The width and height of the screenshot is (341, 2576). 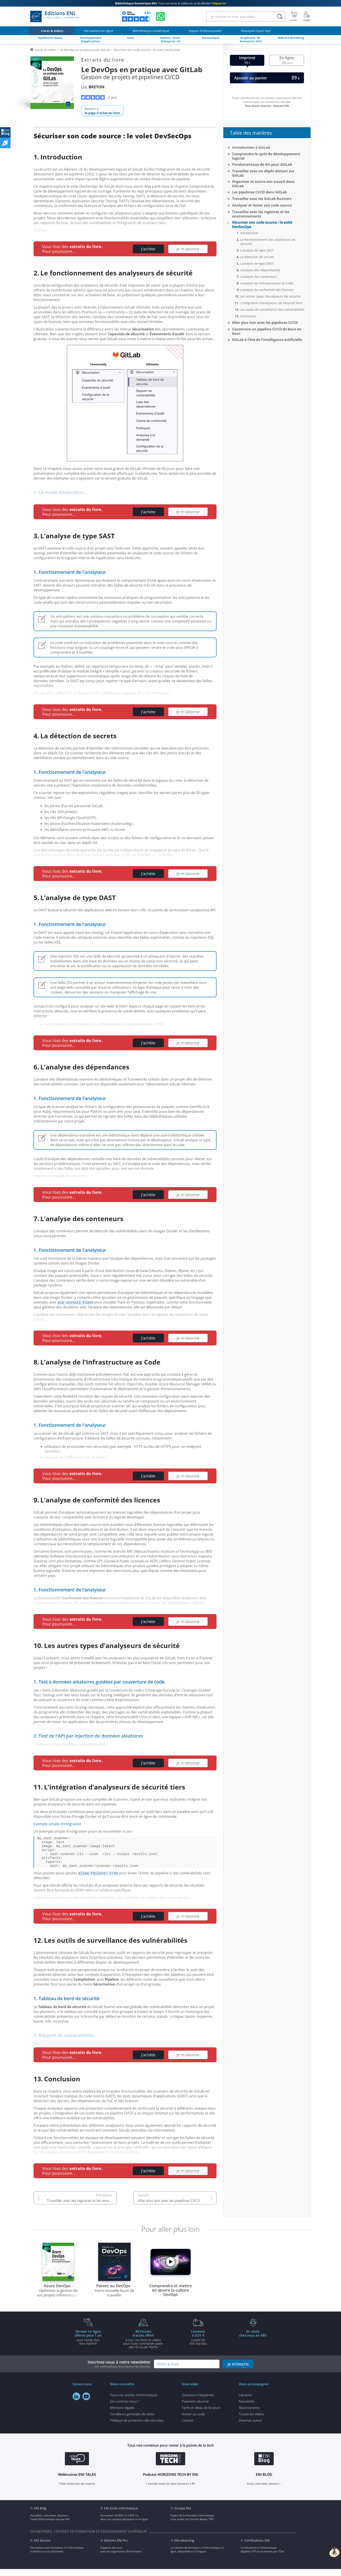 I want to click on Travailler avec les GitLab Runners, so click(x=261, y=198).